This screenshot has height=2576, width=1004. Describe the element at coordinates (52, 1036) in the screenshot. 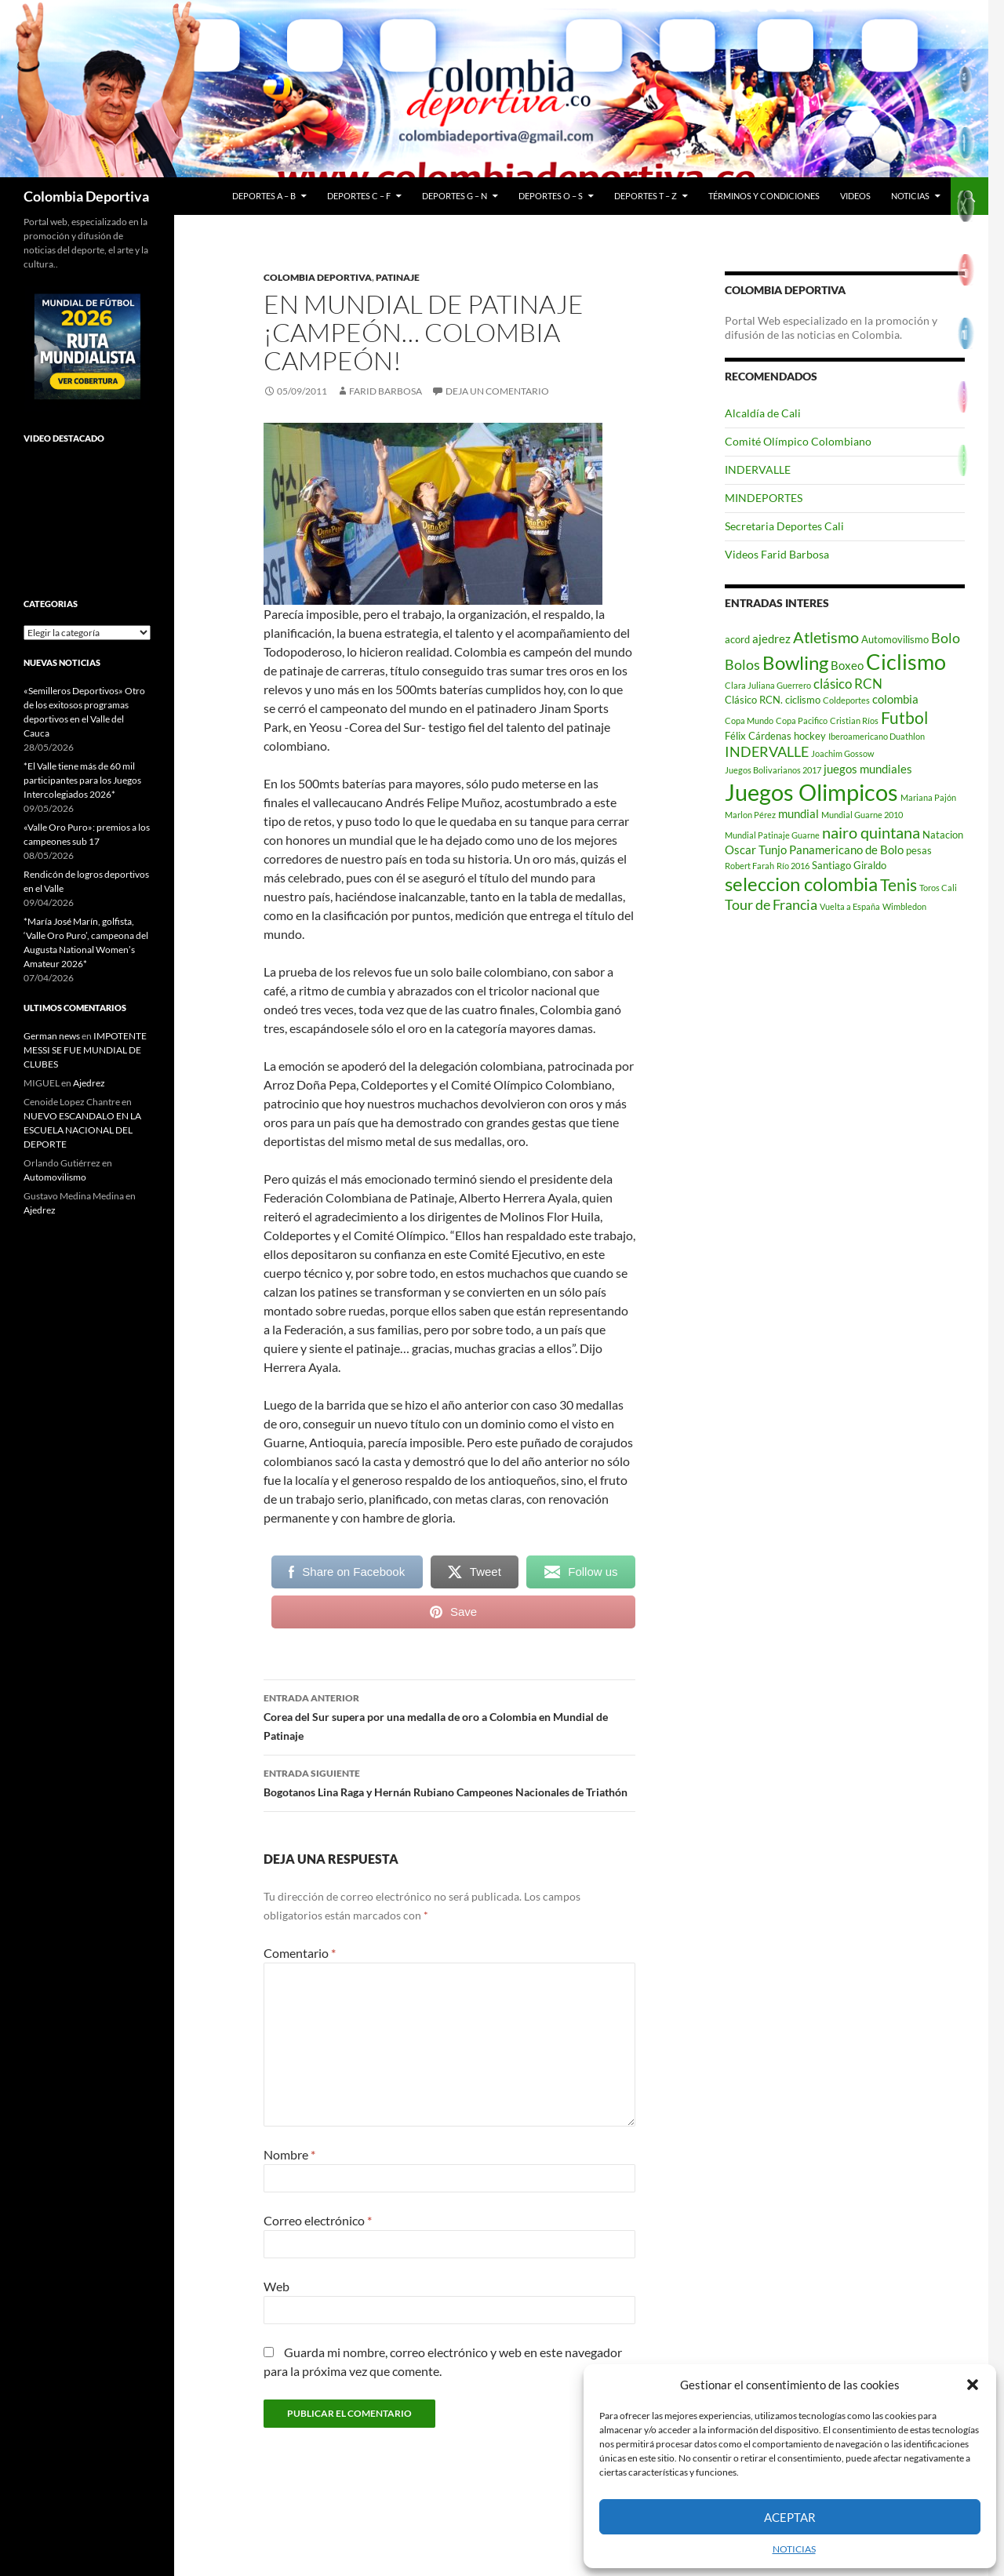

I see `German news` at that location.